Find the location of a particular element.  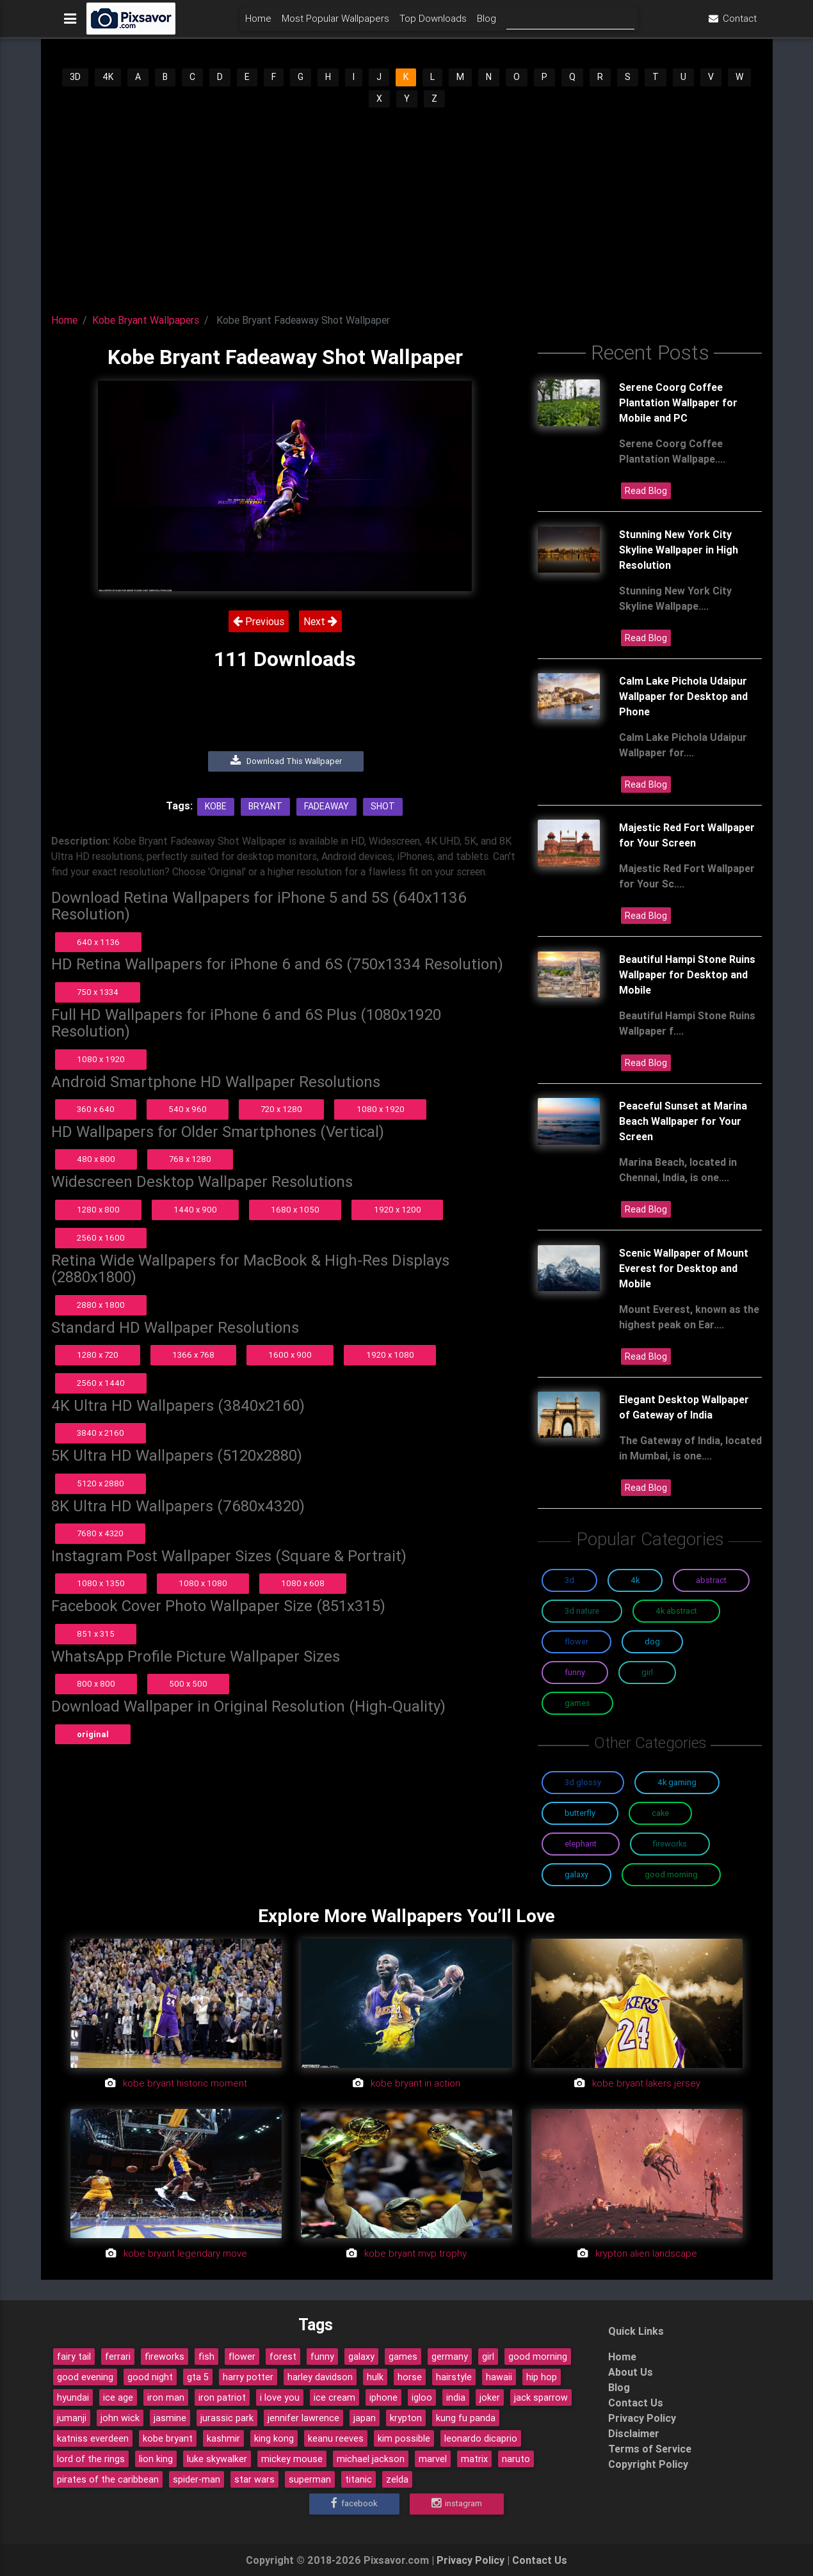

kashmir is located at coordinates (223, 2438).